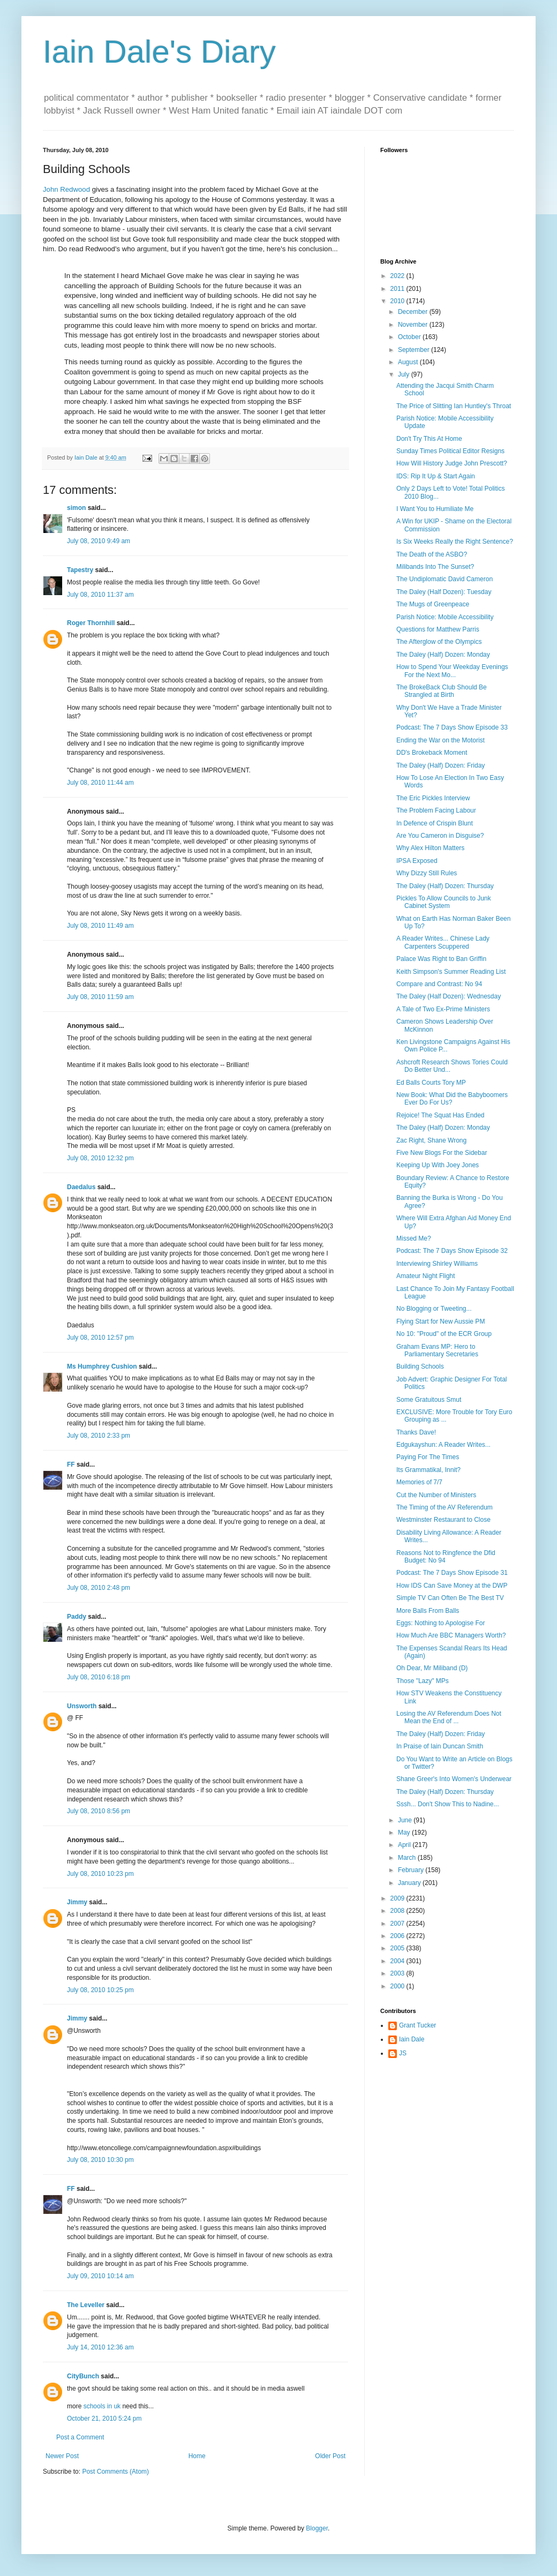 The height and width of the screenshot is (2576, 557). What do you see at coordinates (98, 1811) in the screenshot?
I see `July 08, 2010 8:56 pm` at bounding box center [98, 1811].